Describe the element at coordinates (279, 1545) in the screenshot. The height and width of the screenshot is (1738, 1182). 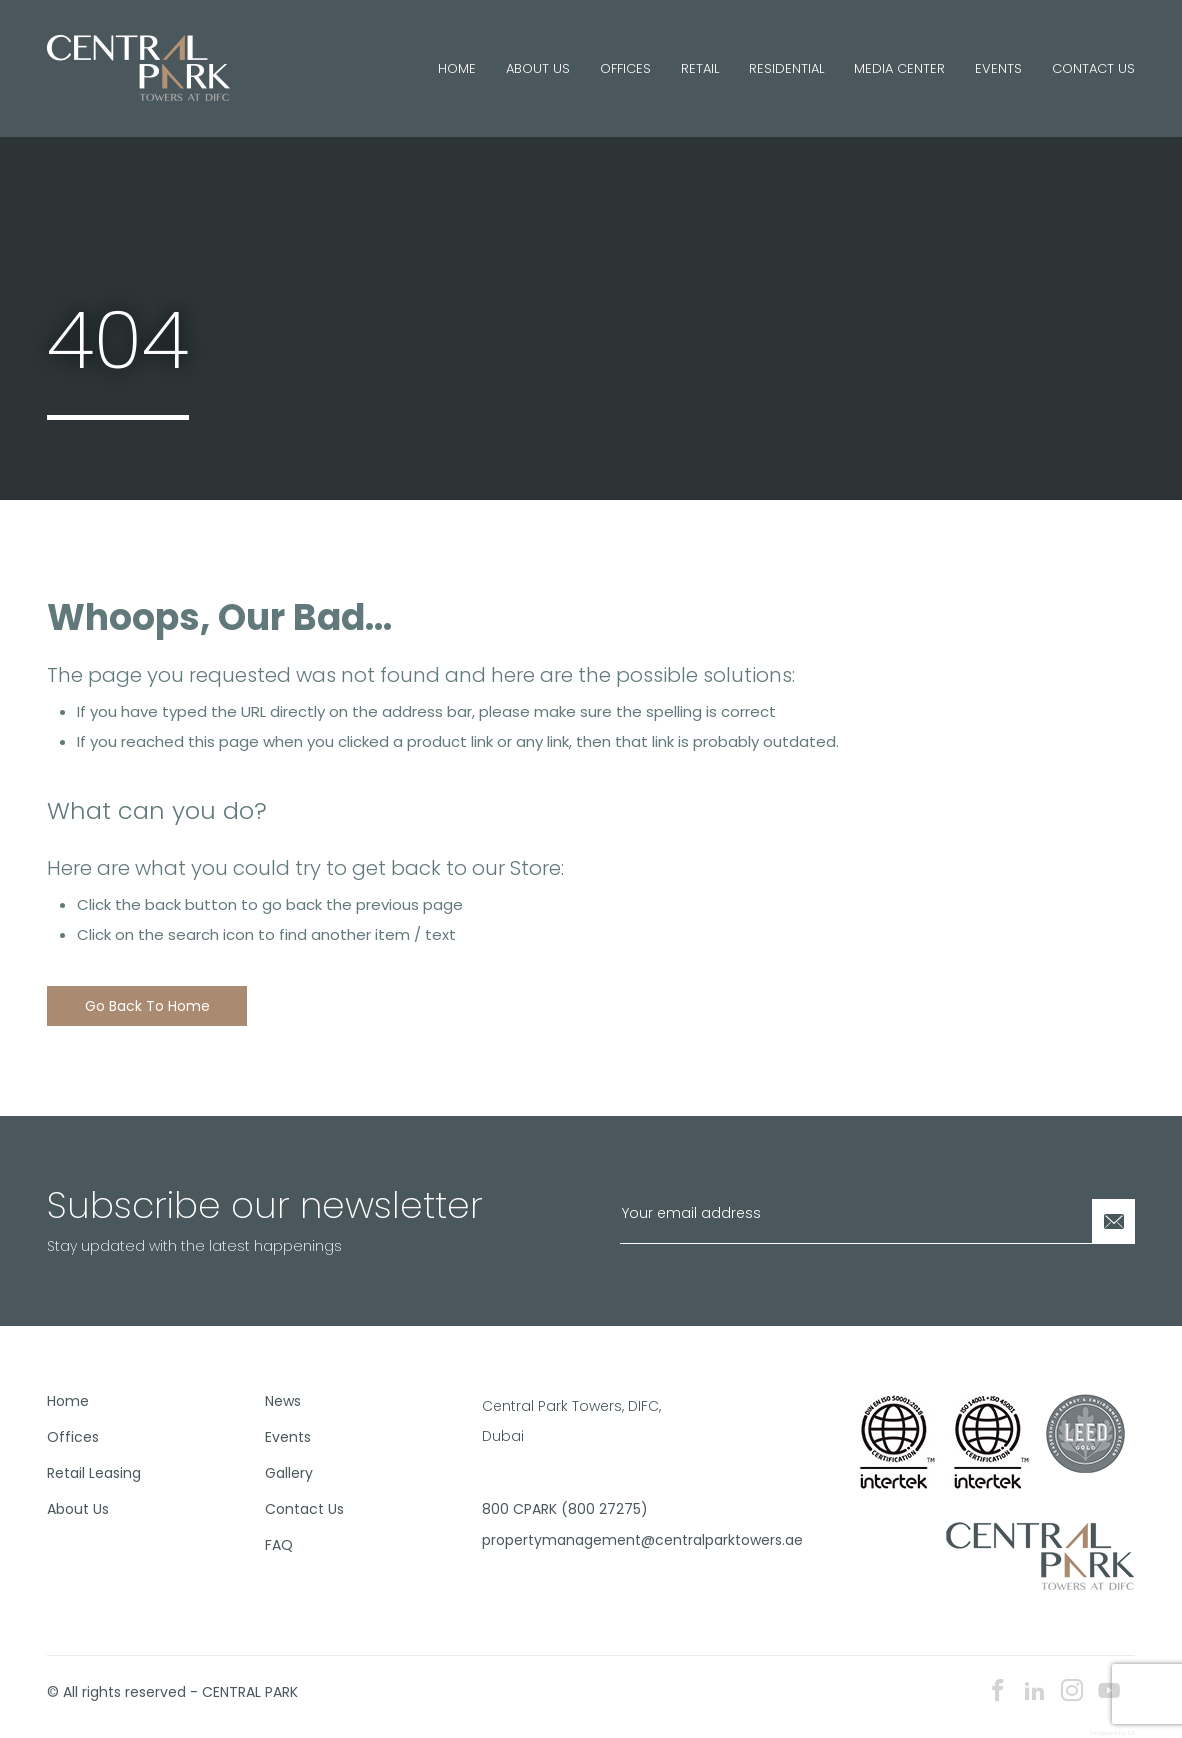
I see `FAQ` at that location.